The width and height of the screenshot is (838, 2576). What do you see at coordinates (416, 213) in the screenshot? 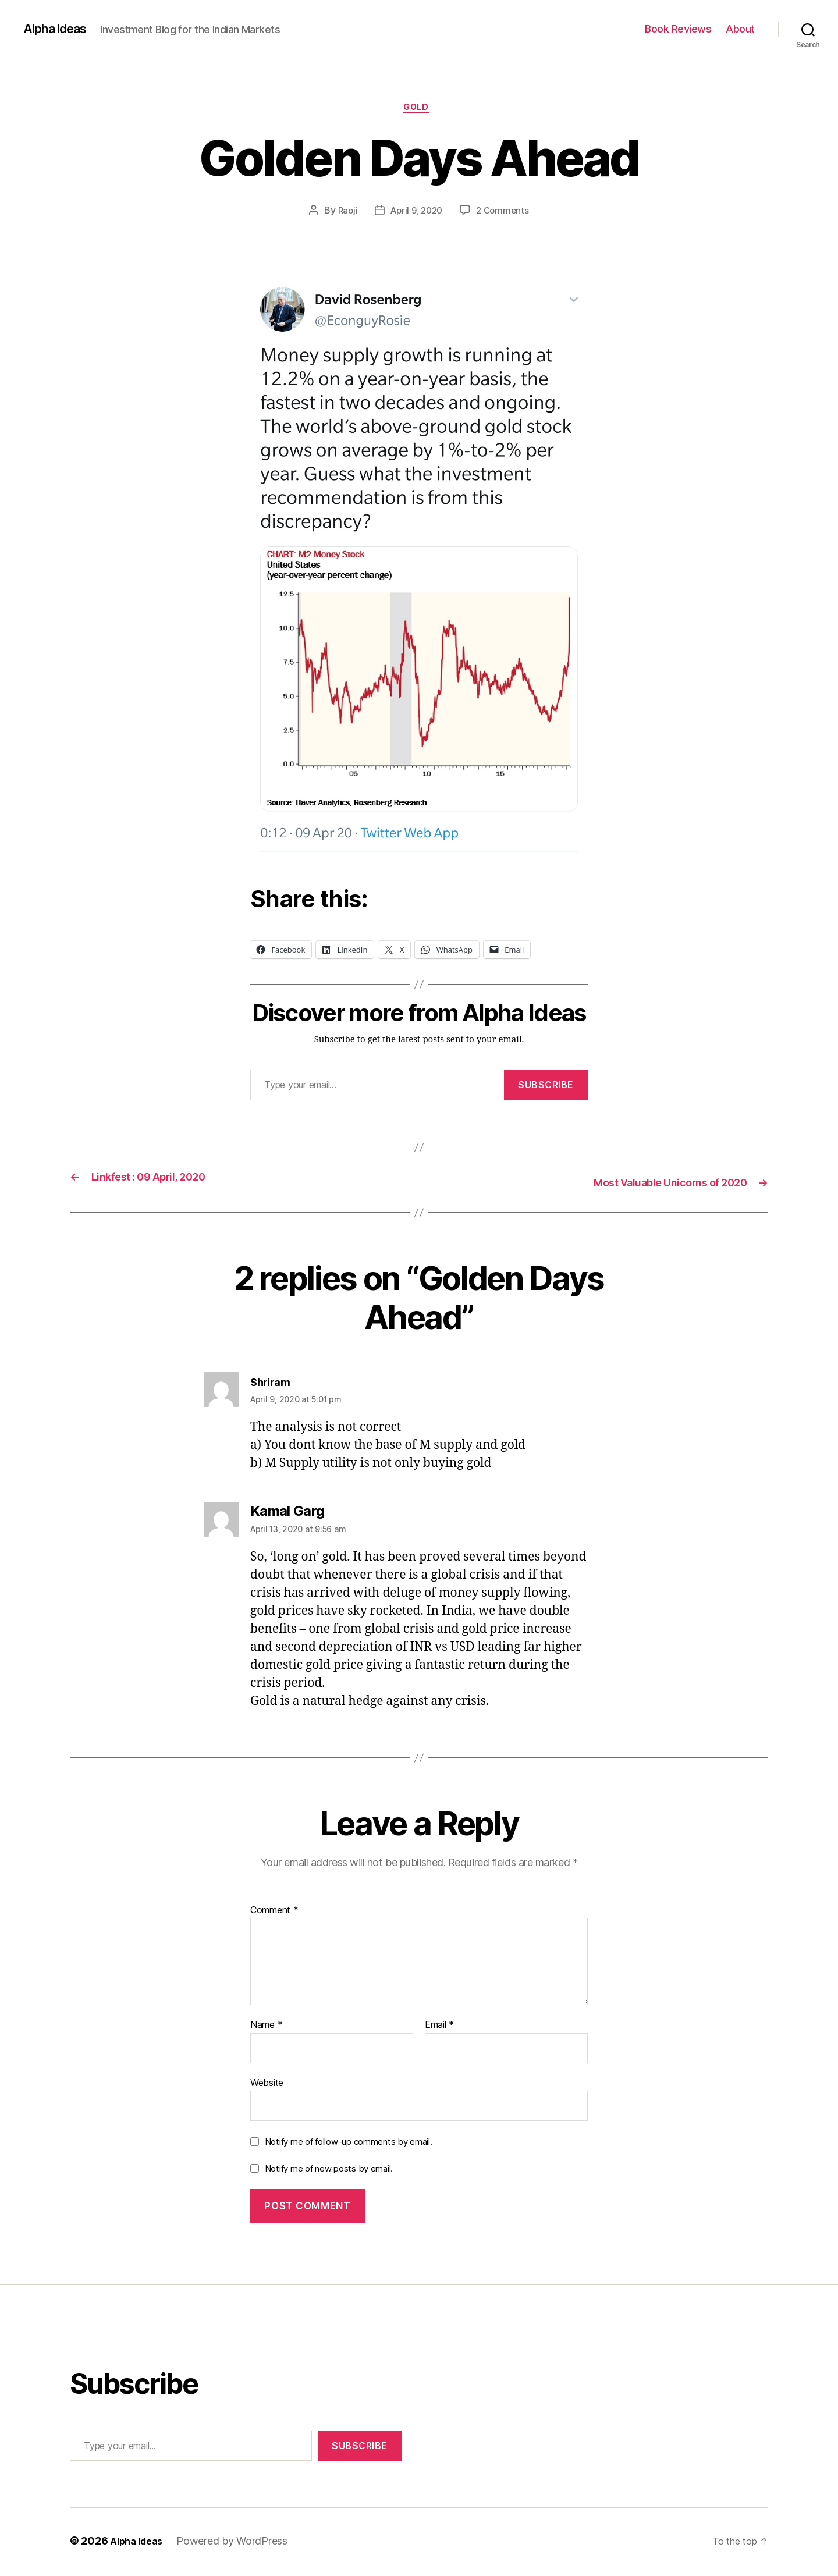
I see `April 9, 2020` at bounding box center [416, 213].